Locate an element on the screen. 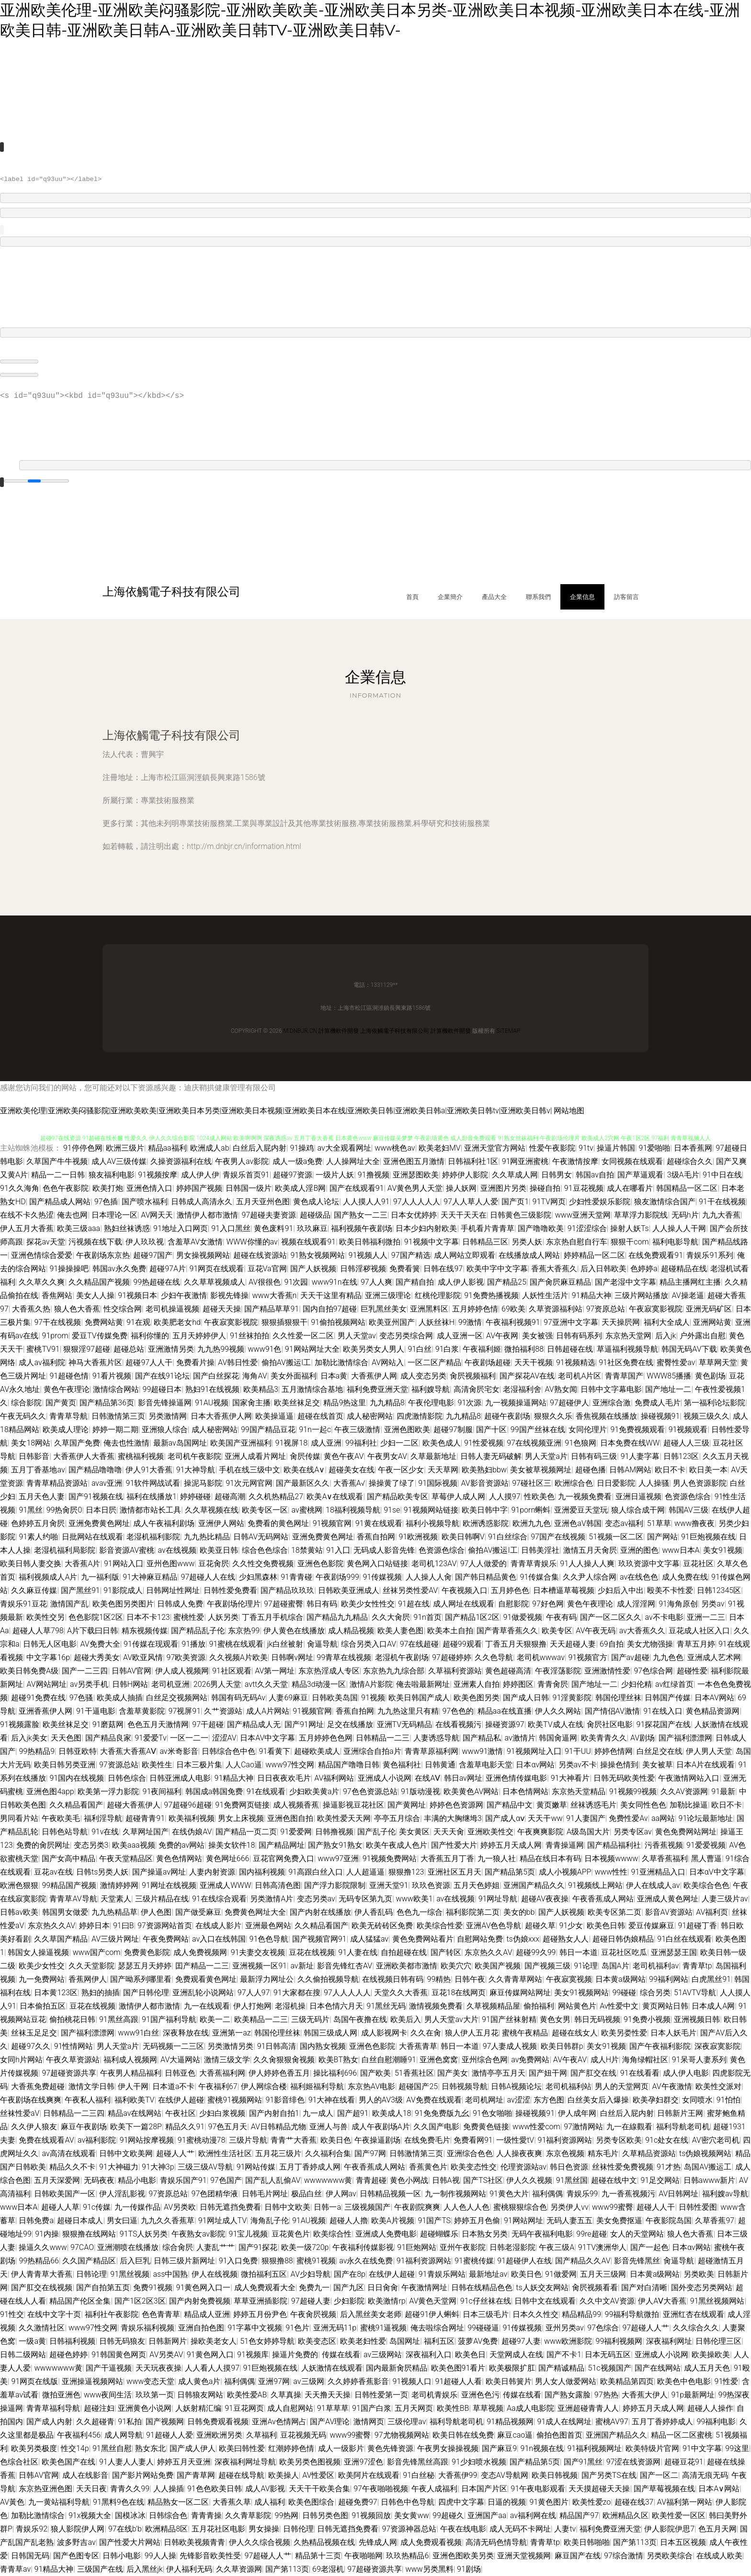  超碰久草 is located at coordinates (540, 1925).